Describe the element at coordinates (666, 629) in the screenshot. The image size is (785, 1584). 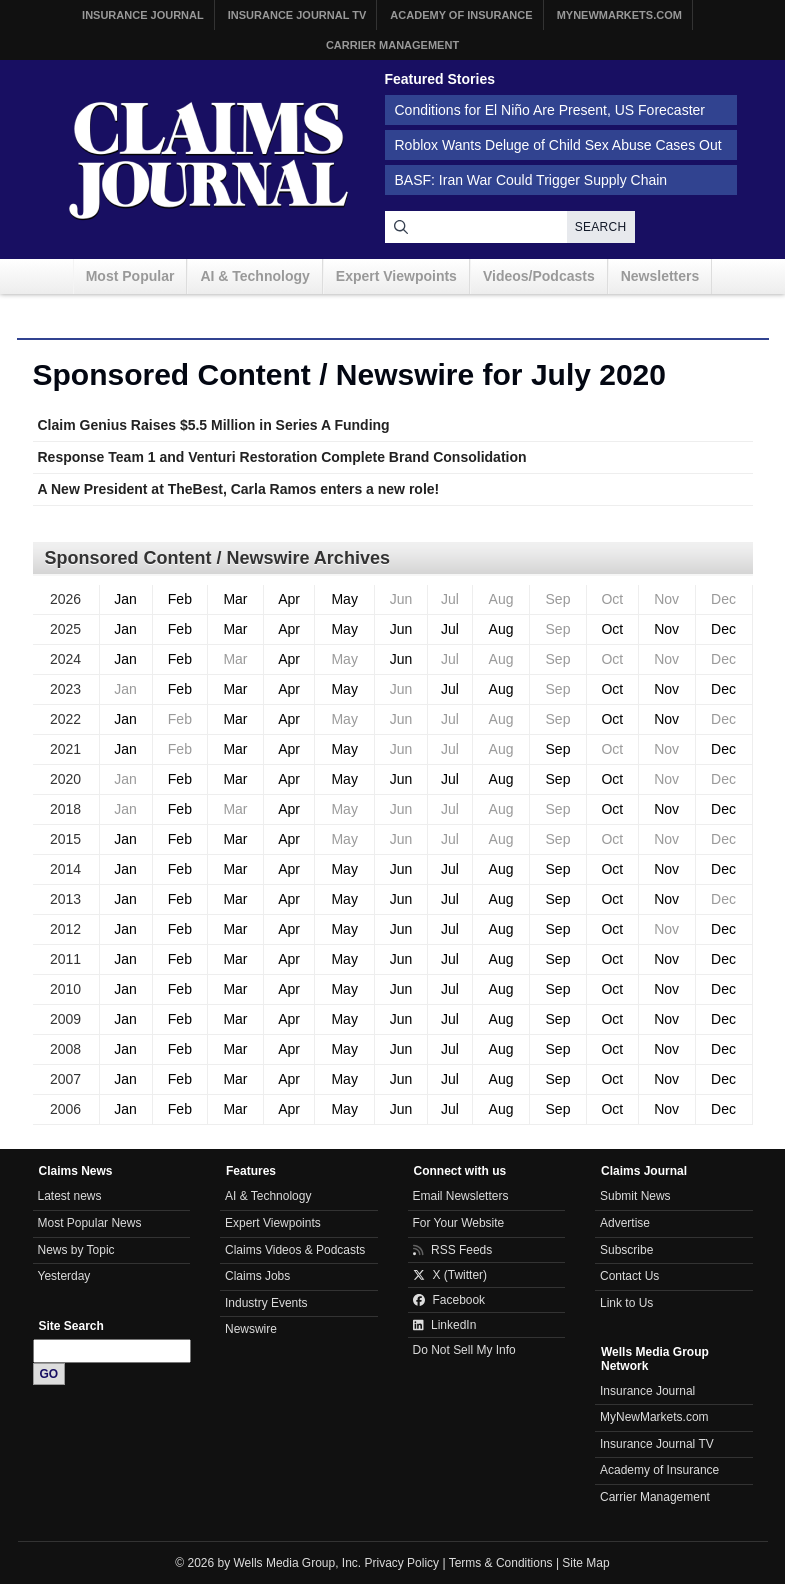
I see `Nov` at that location.